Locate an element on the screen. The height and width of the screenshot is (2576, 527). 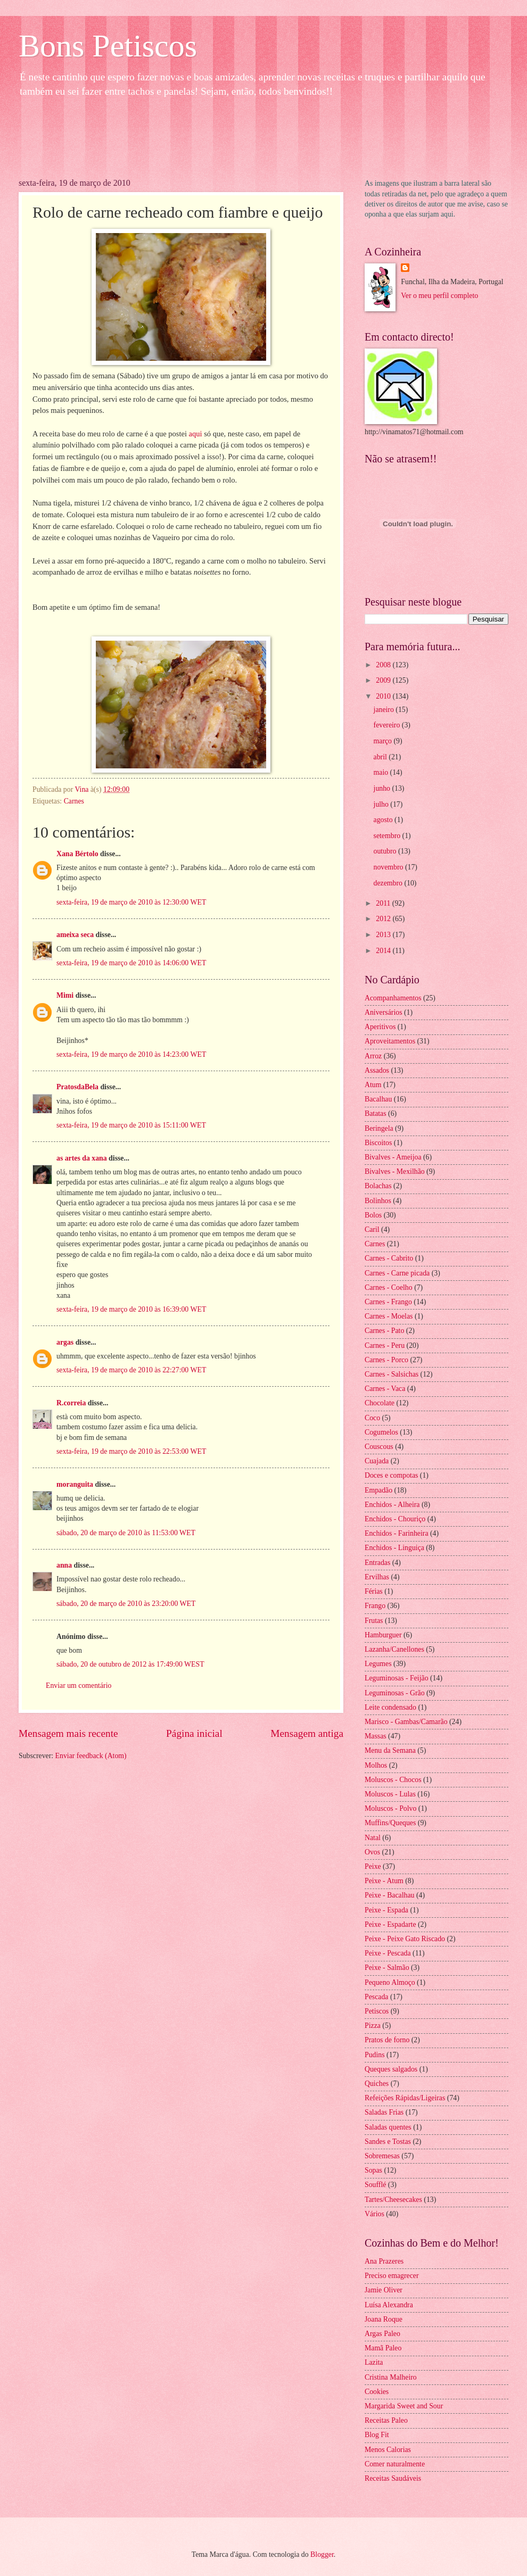
Petiscos is located at coordinates (377, 2011).